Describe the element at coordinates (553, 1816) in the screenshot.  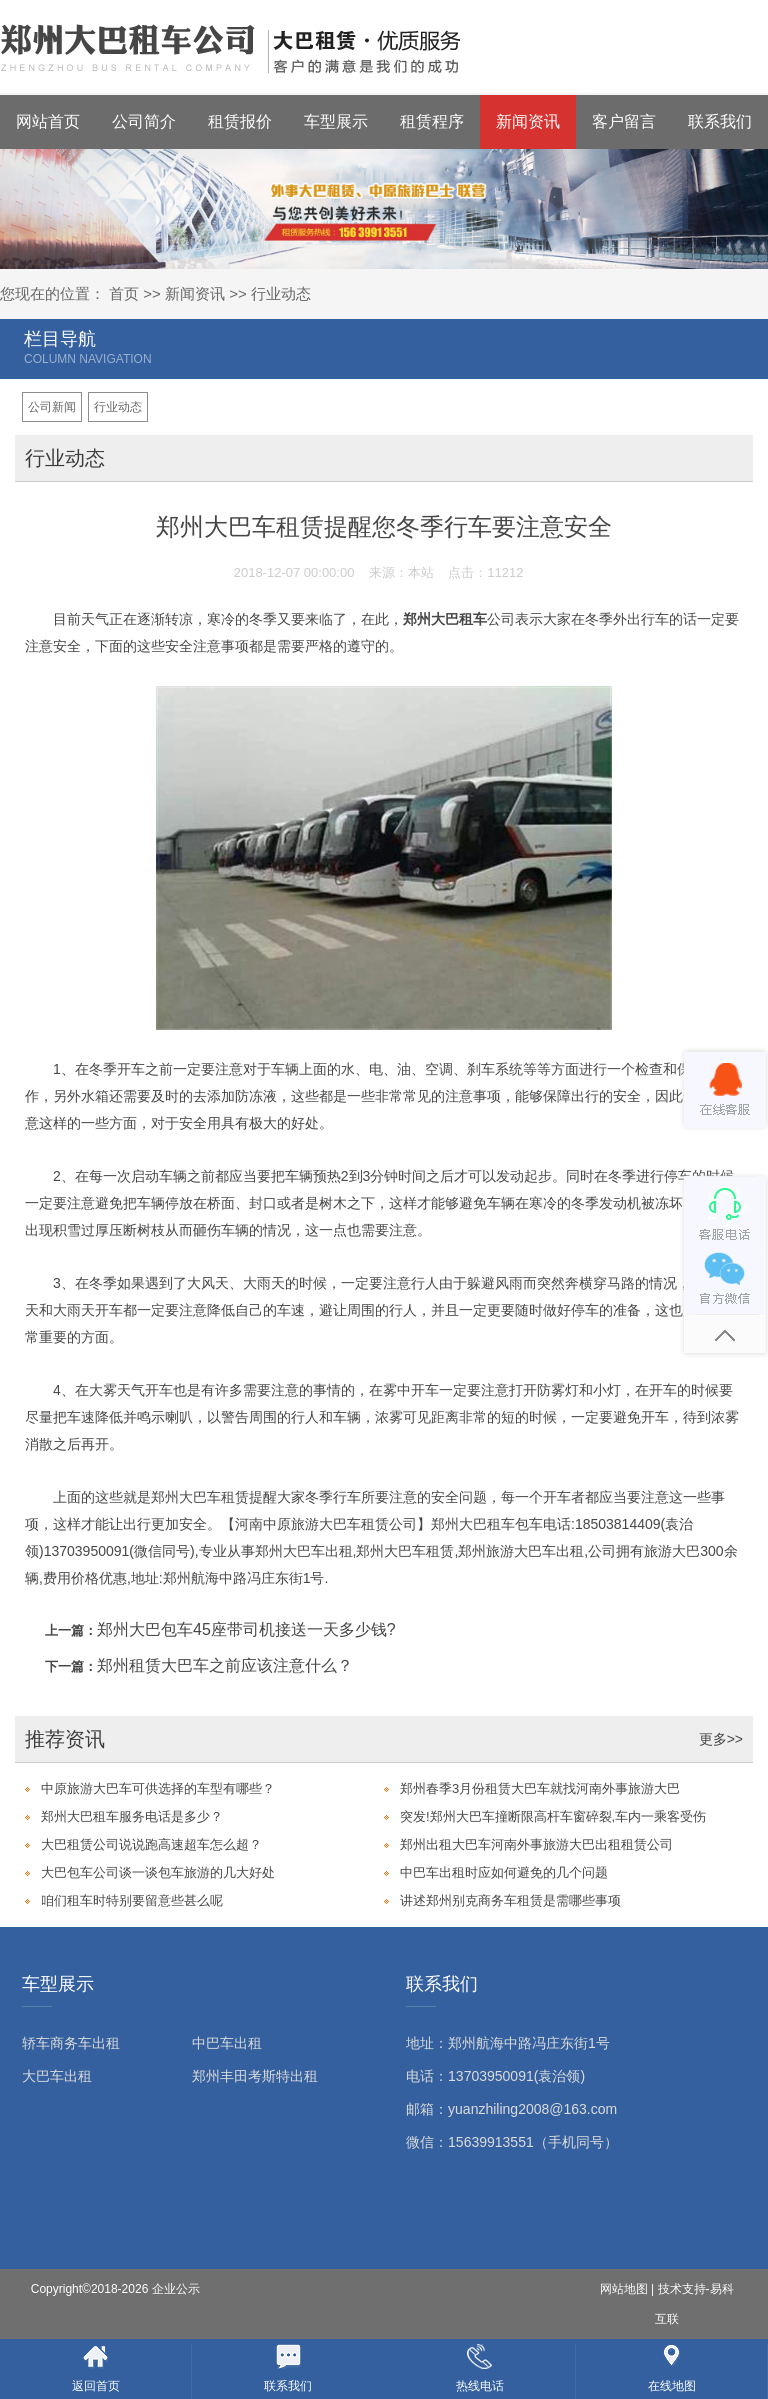
I see `突发!郑州大巴车撞断限高杆车窗碎裂,车内一乘客受伤` at that location.